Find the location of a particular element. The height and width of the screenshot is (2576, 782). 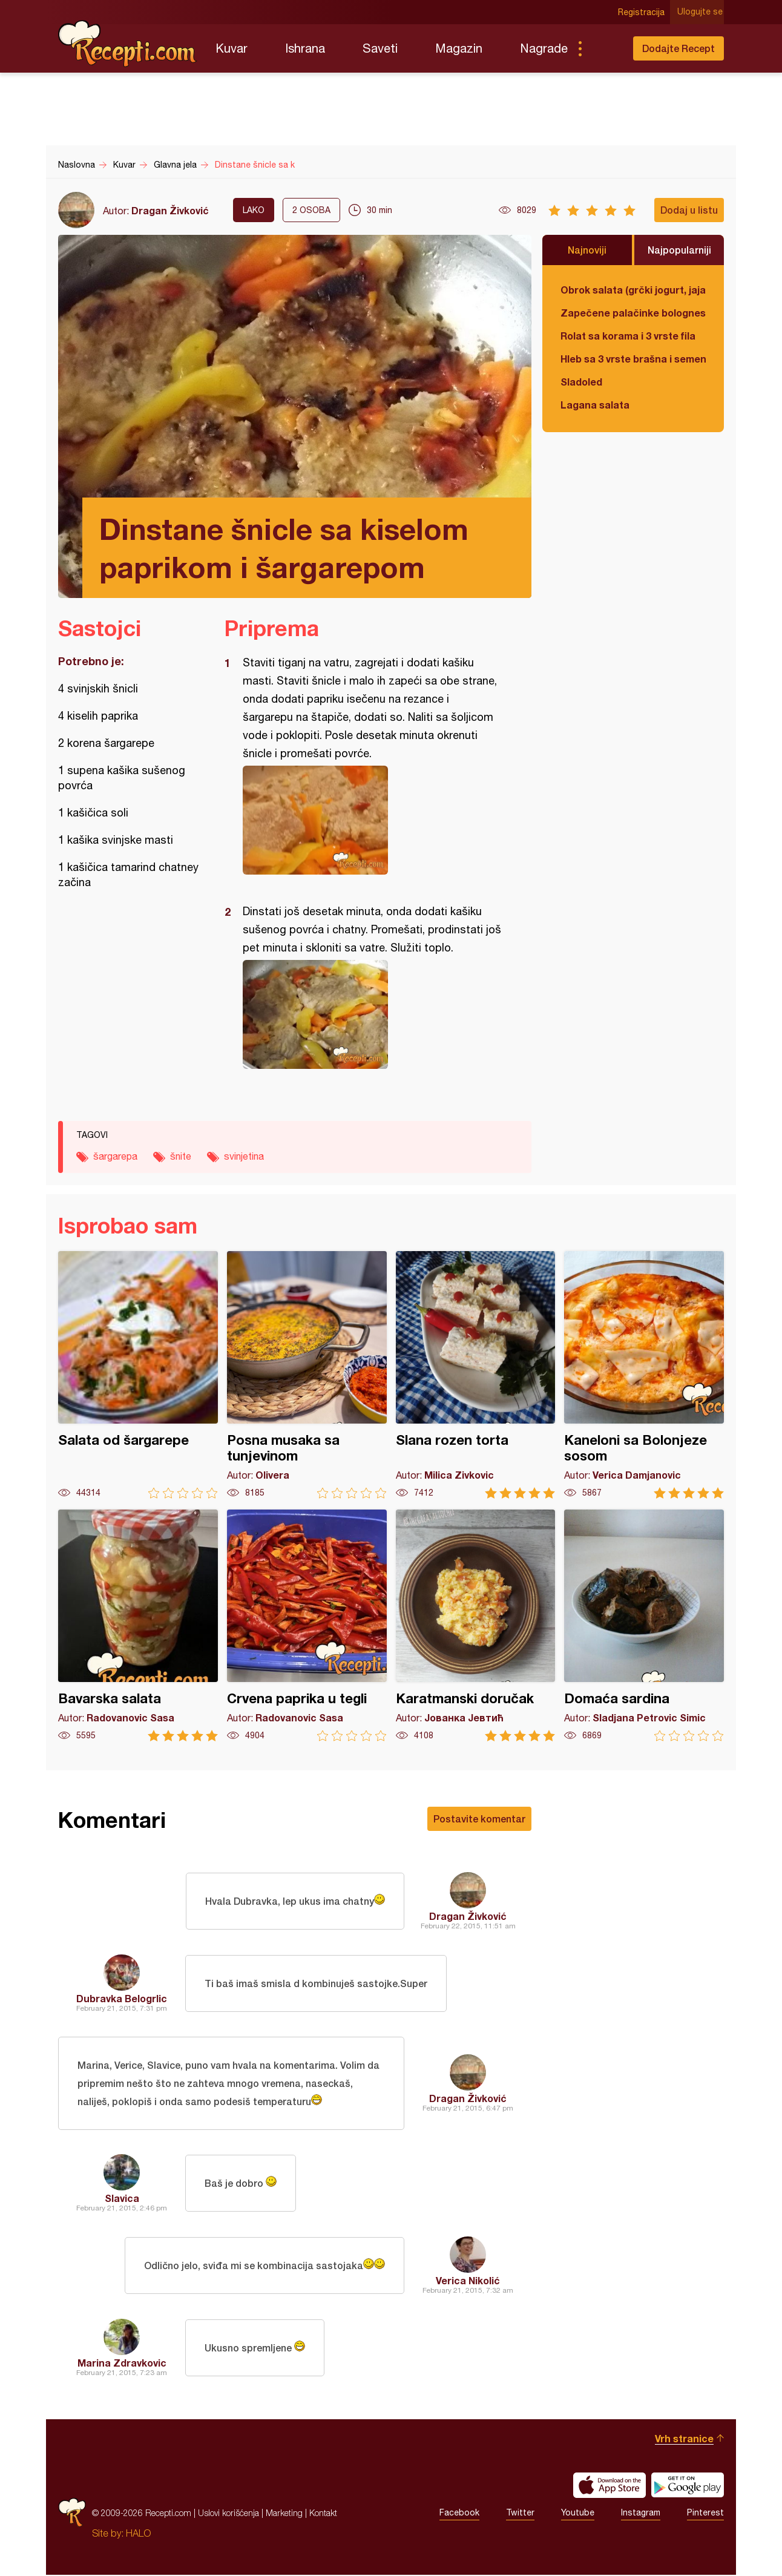

Vrh stranice is located at coordinates (684, 2439).